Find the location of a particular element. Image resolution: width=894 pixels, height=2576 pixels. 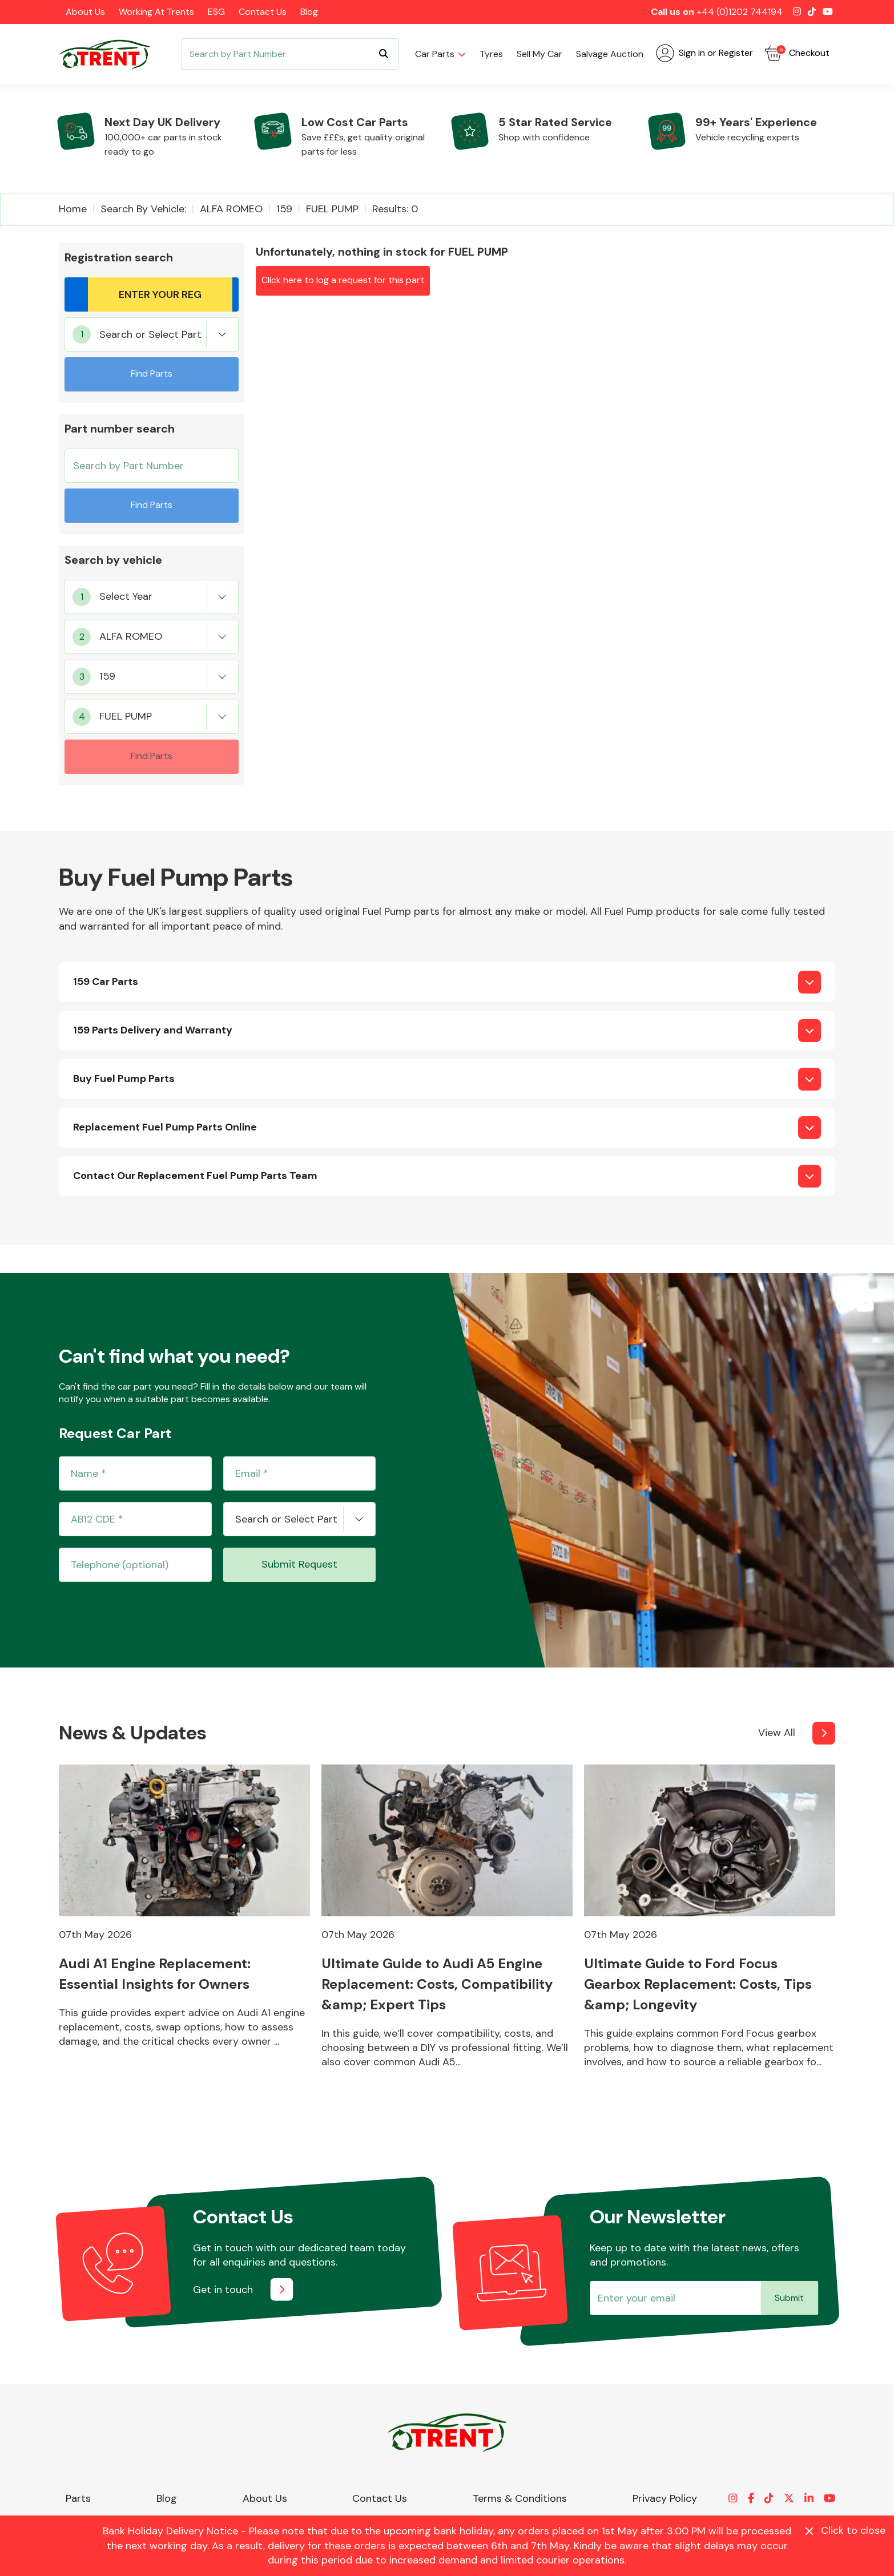

[Search] is located at coordinates (290, 54).